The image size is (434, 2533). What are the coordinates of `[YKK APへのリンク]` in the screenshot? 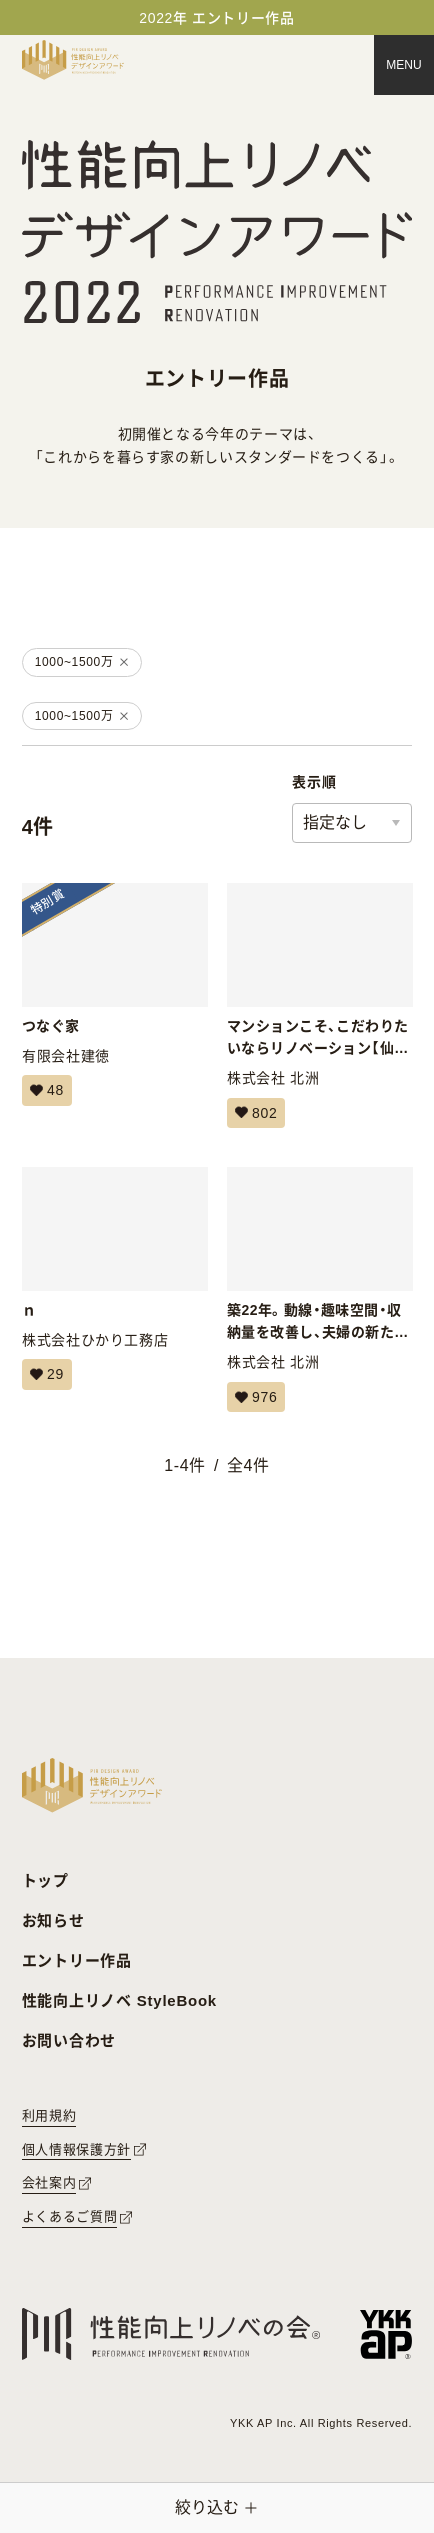 It's located at (386, 2334).